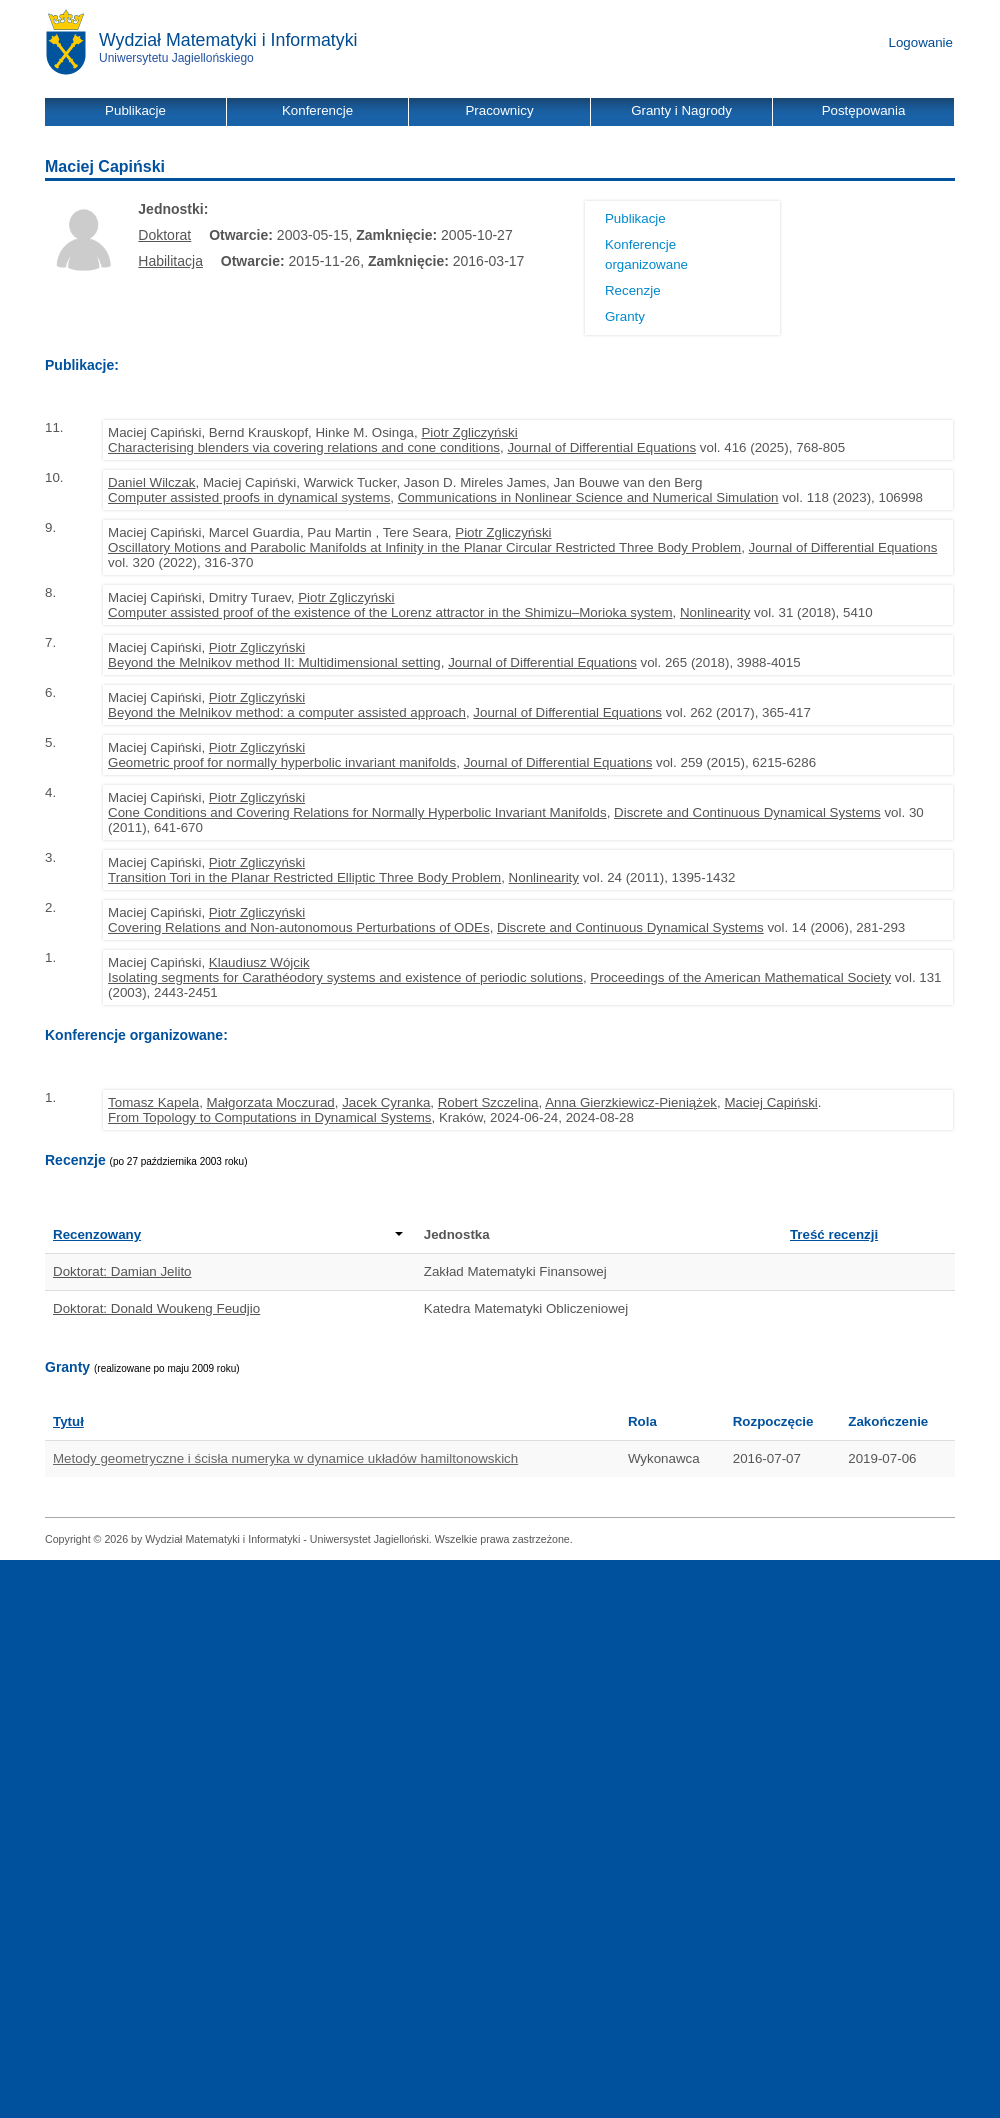 The width and height of the screenshot is (1000, 2118). What do you see at coordinates (646, 254) in the screenshot?
I see `Konferencje organizowane` at bounding box center [646, 254].